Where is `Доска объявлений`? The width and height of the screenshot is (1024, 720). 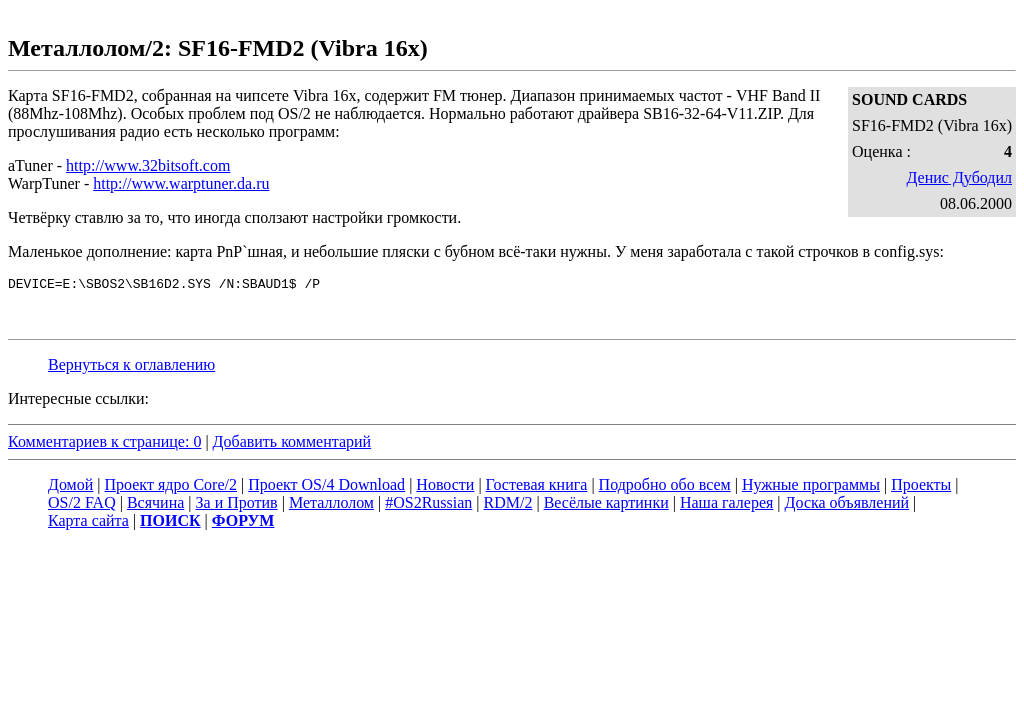
Доска объявлений is located at coordinates (847, 505).